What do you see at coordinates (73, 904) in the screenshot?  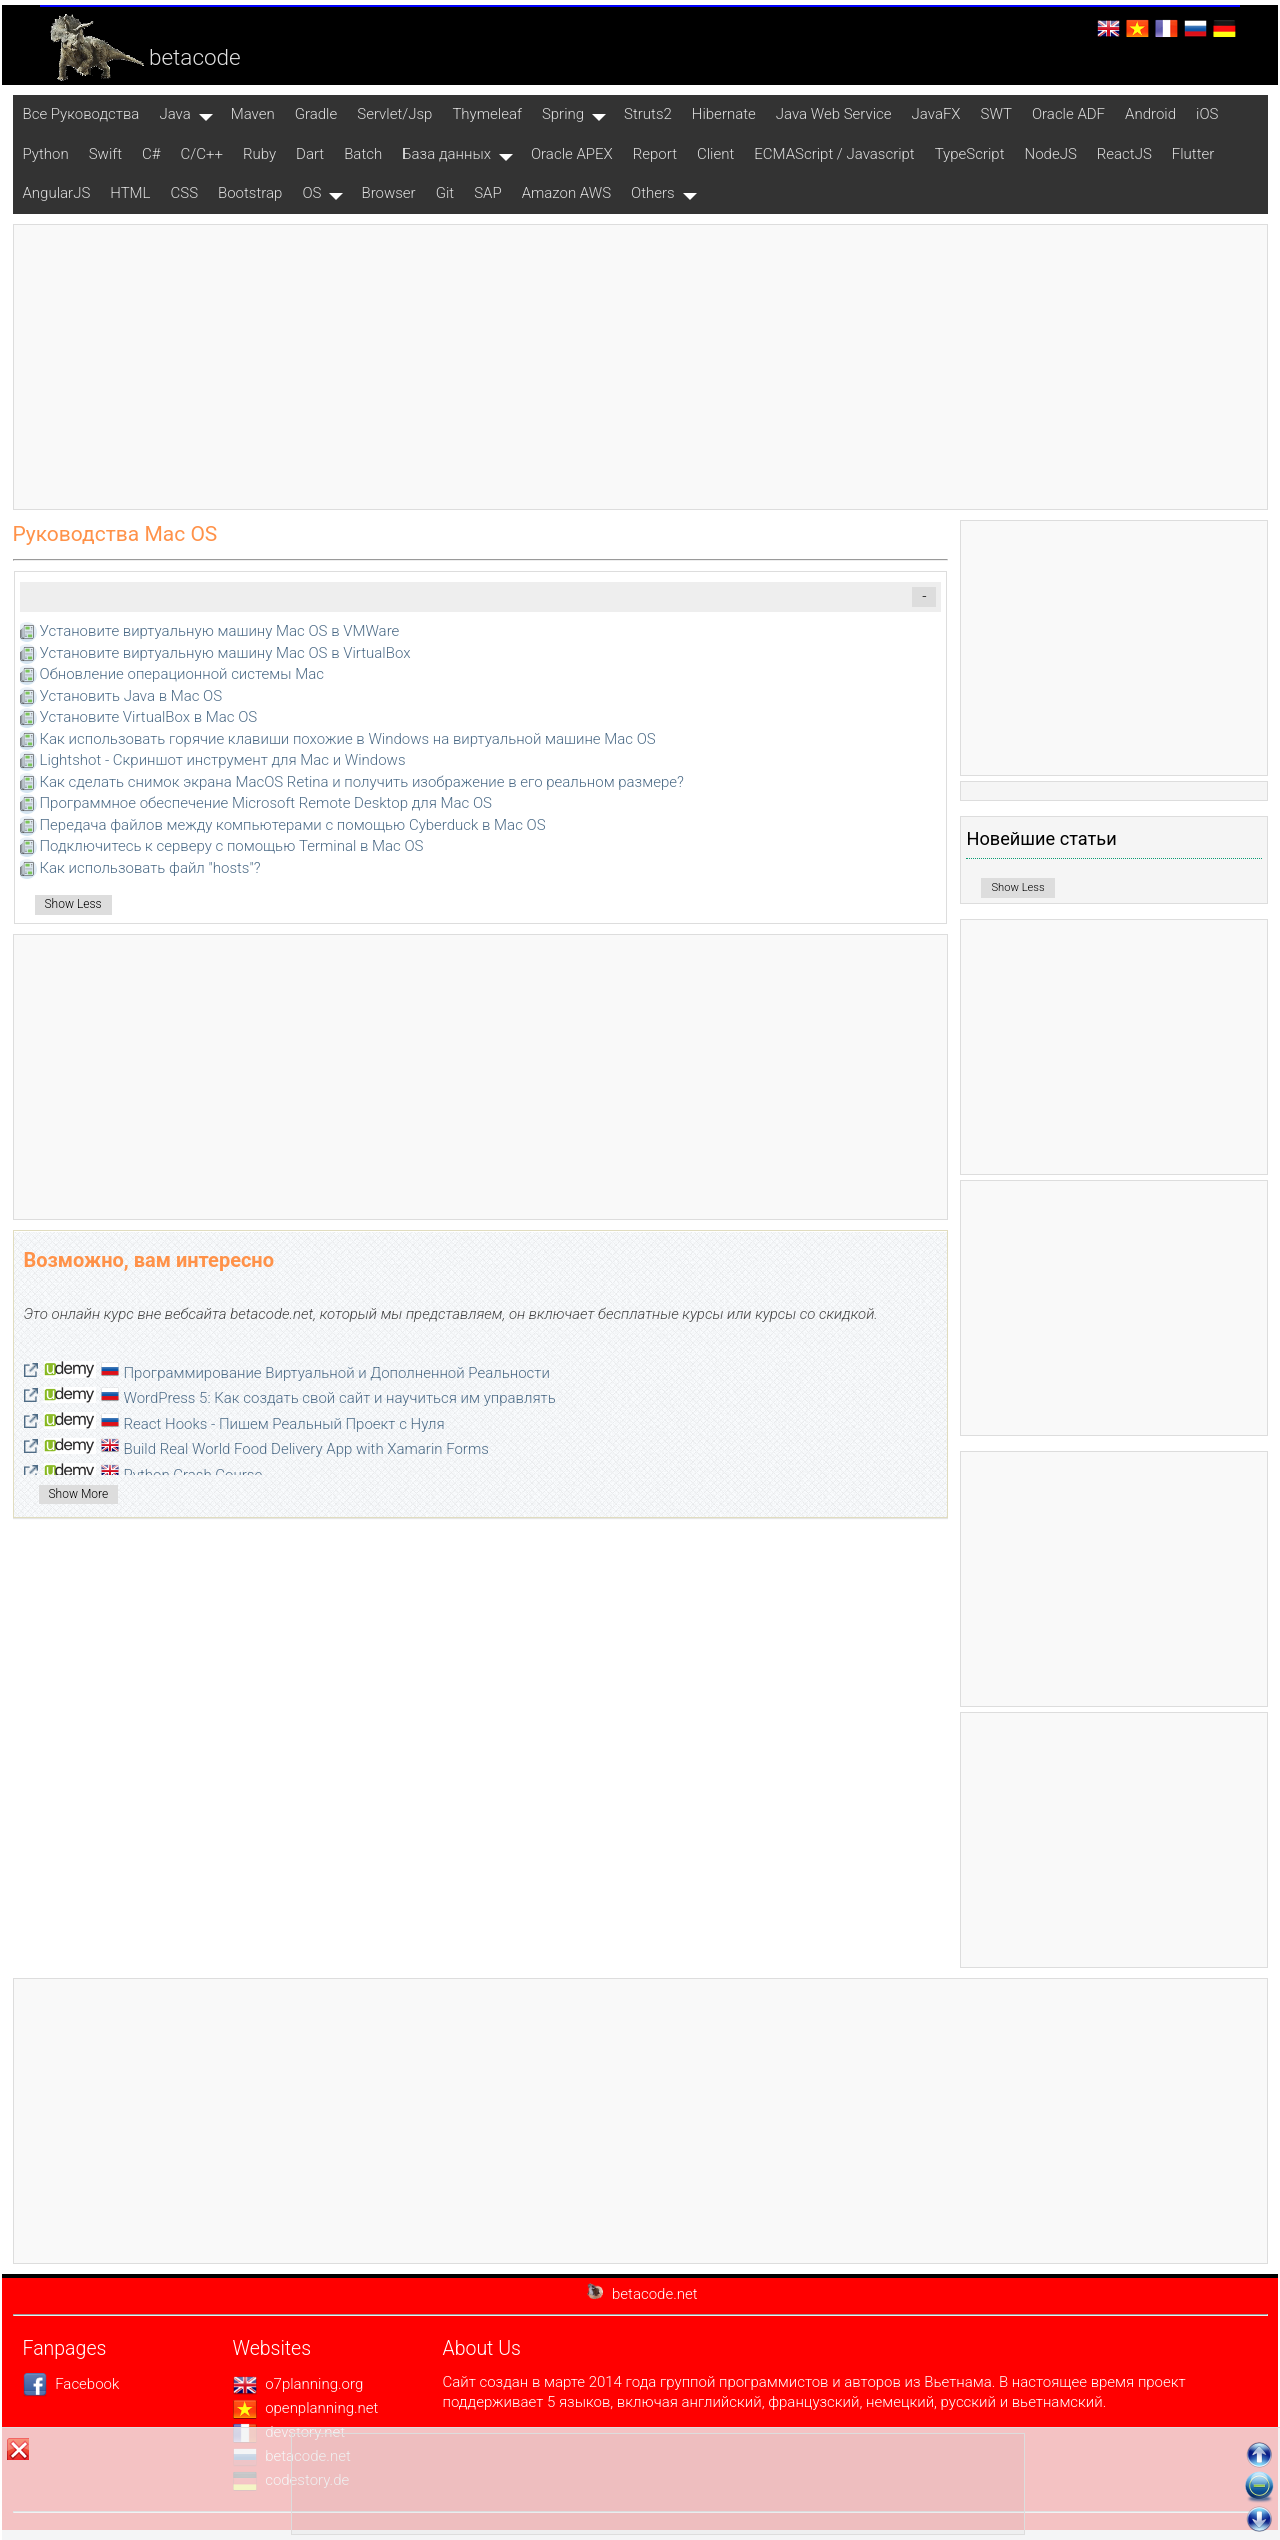 I see `Show Less` at bounding box center [73, 904].